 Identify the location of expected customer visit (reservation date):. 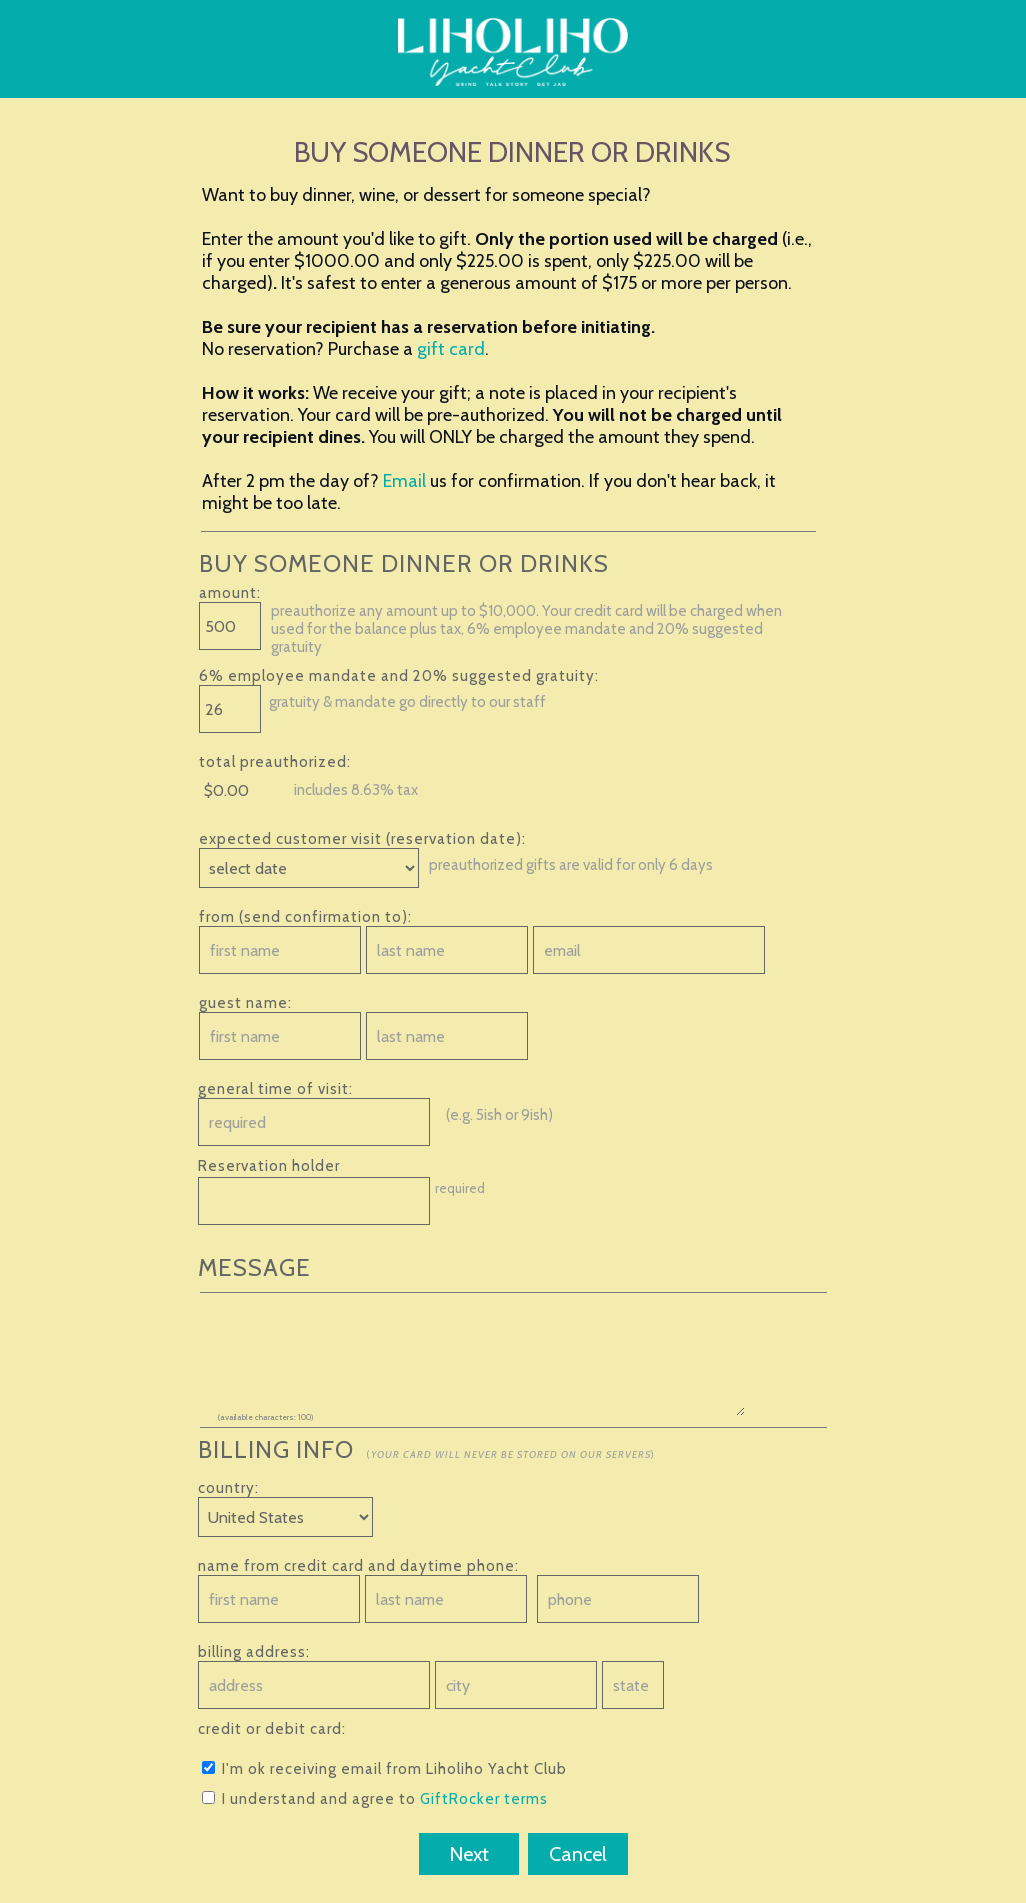
(362, 839).